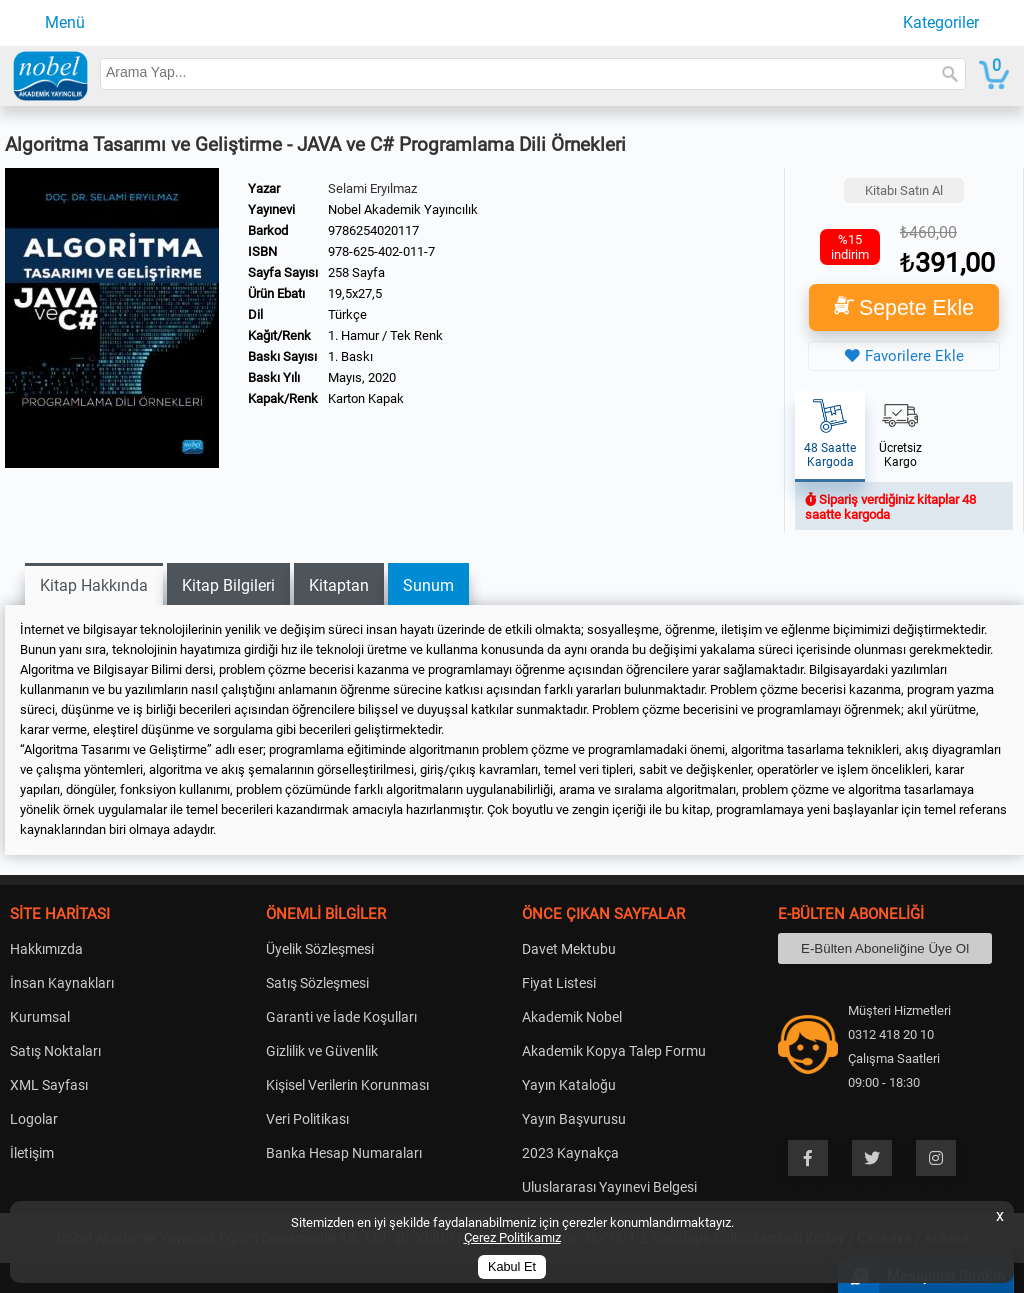  Describe the element at coordinates (344, 1153) in the screenshot. I see `Banka Hesap Numaraları` at that location.